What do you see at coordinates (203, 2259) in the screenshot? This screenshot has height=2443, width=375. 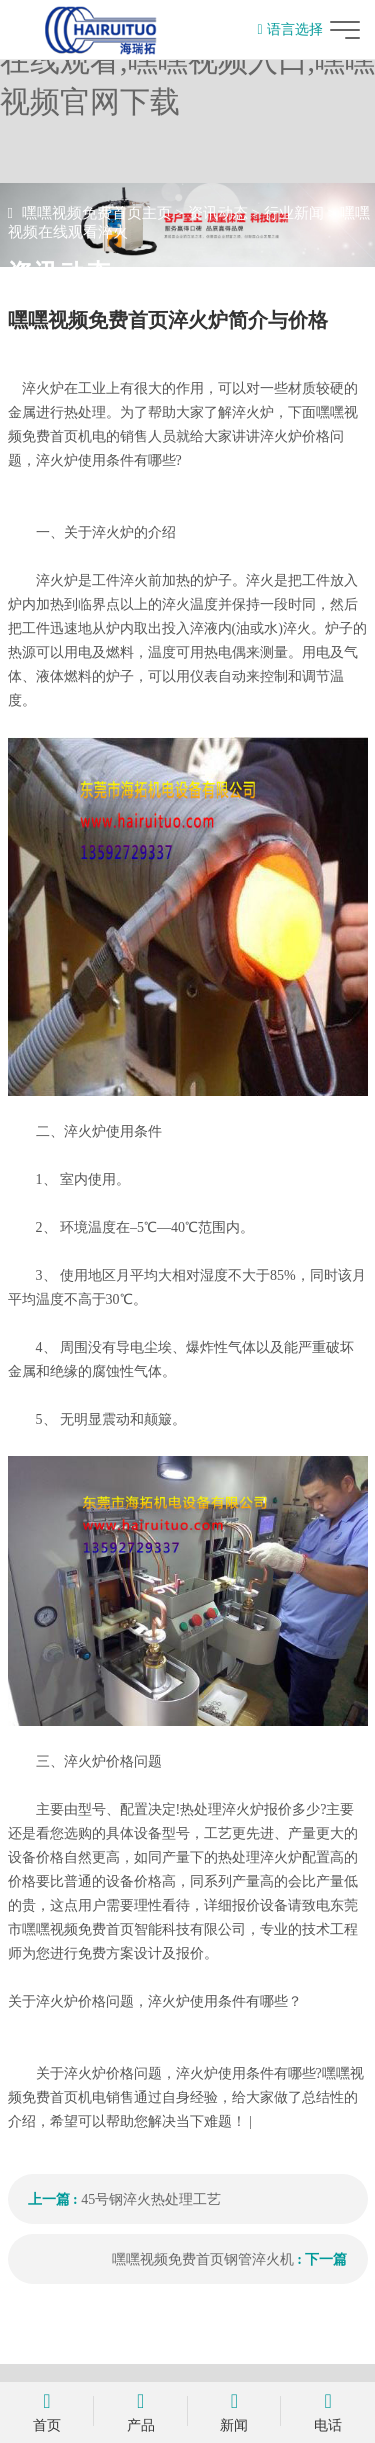 I see `嘿嘿视频免费首页钢管淬火机` at bounding box center [203, 2259].